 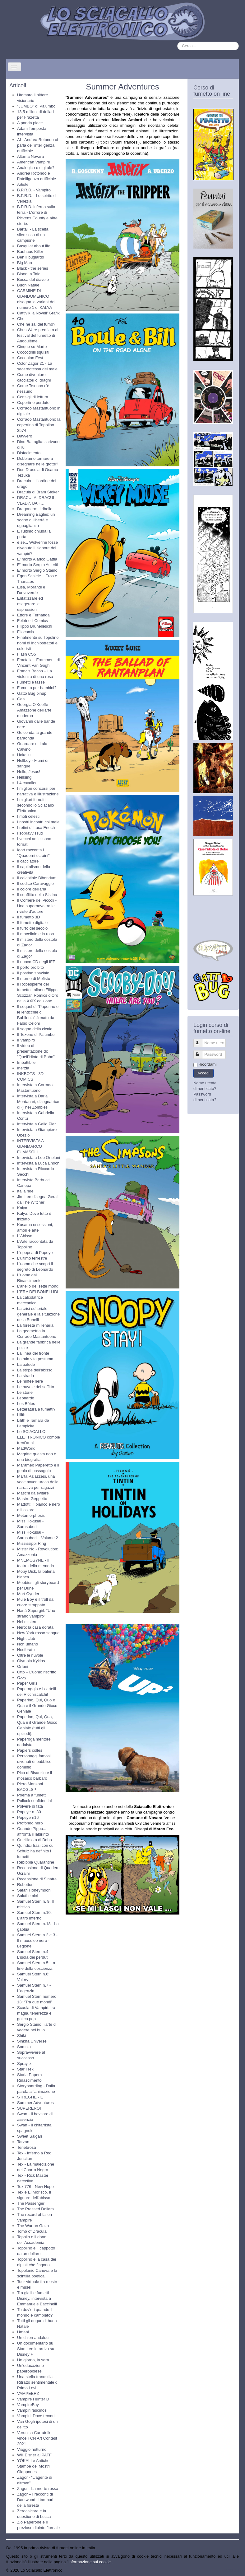 I want to click on Viaggio notturno, so click(x=31, y=2449).